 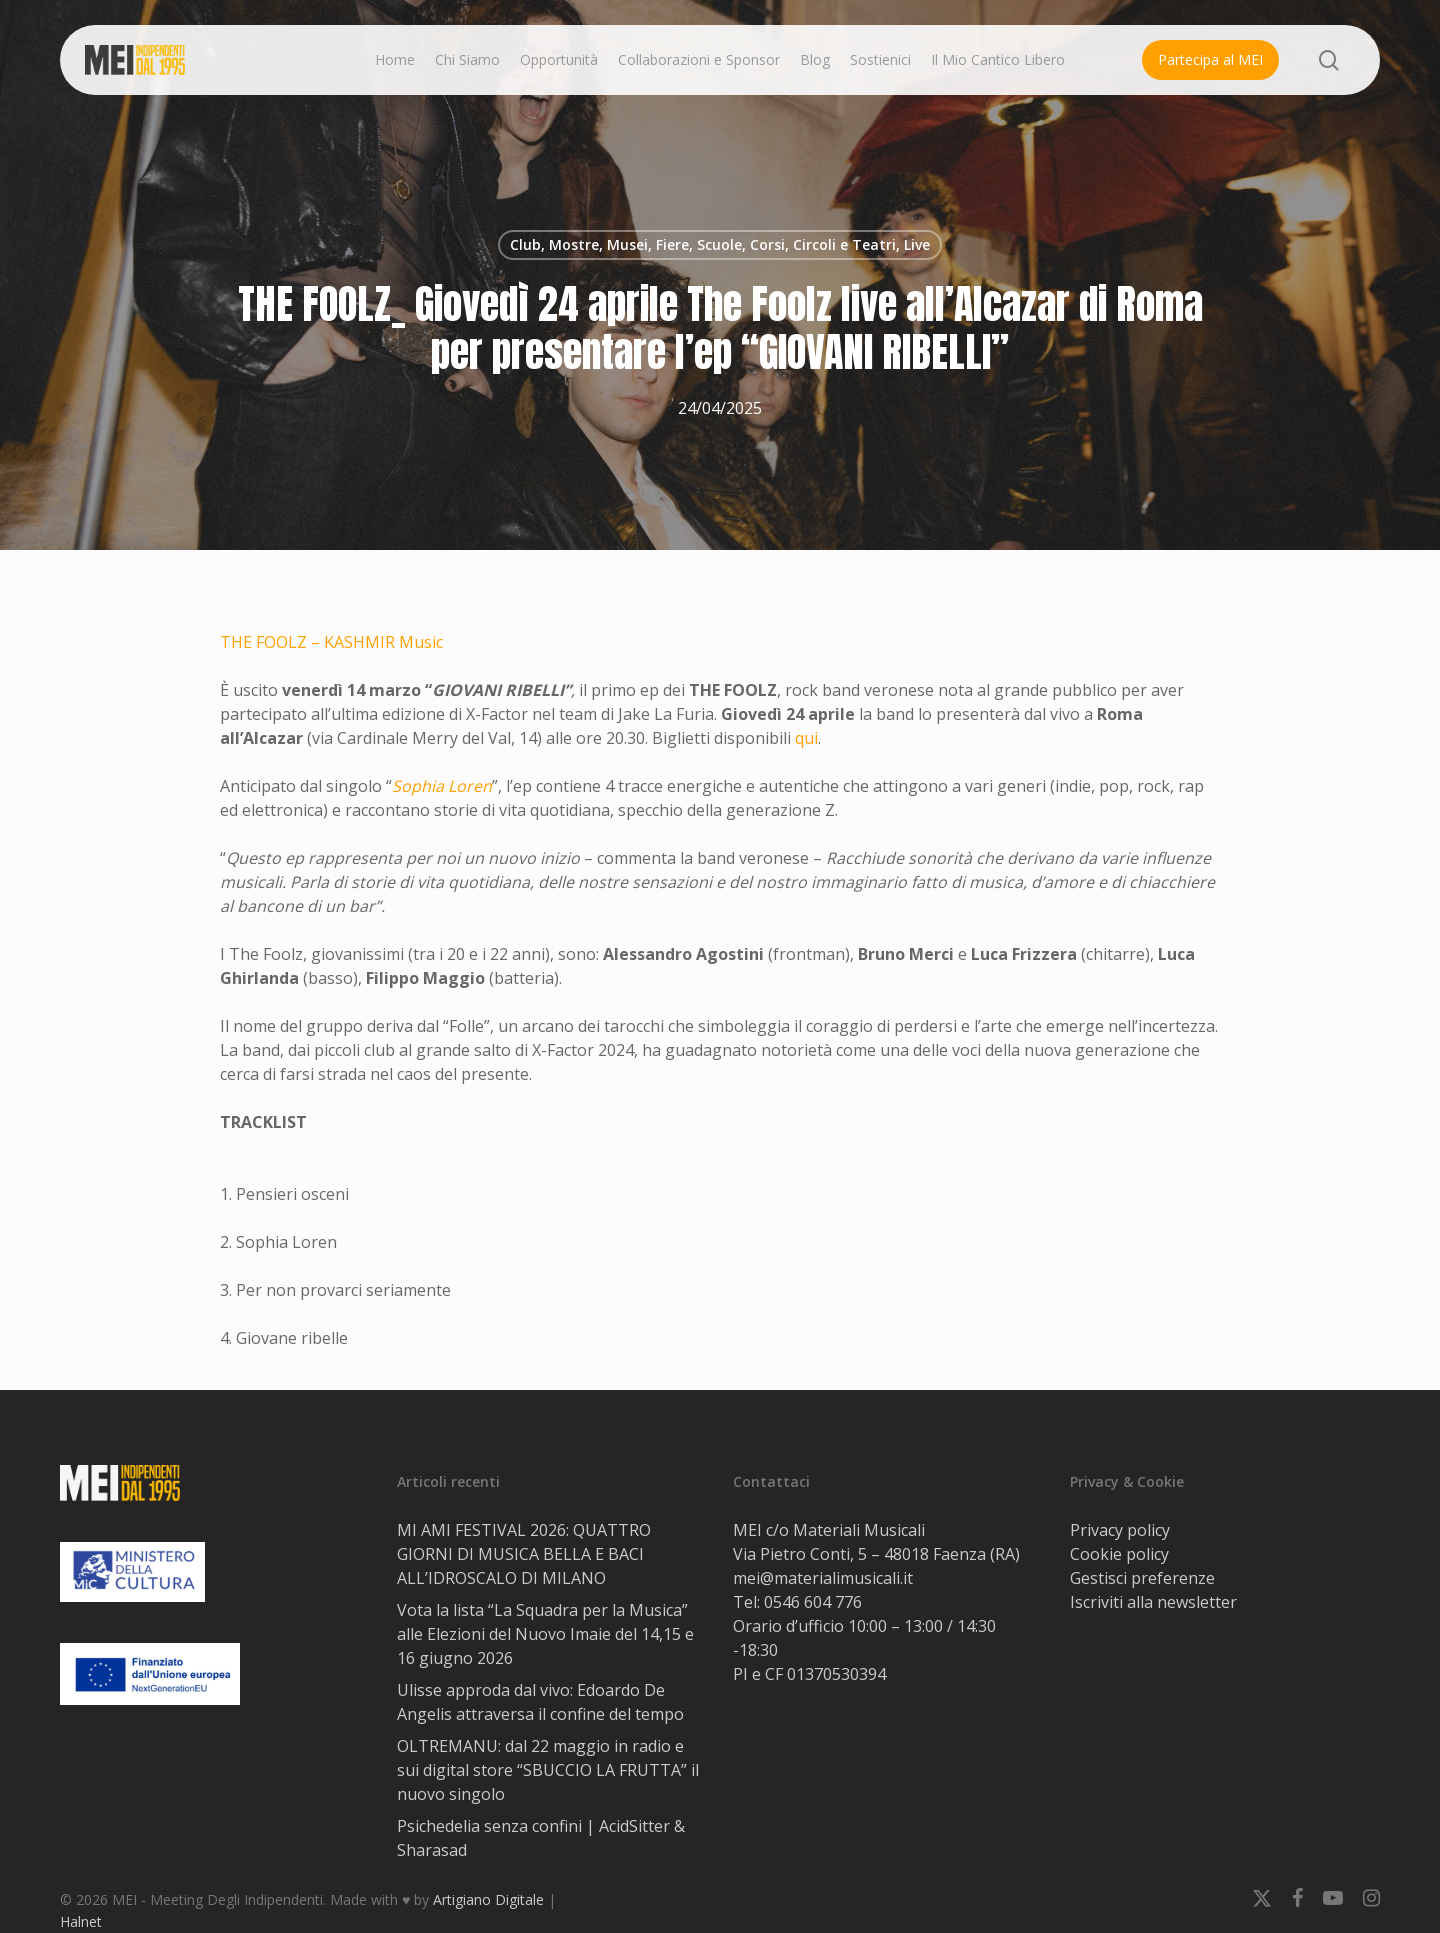 I want to click on Artigiano Digitale, so click(x=488, y=1899).